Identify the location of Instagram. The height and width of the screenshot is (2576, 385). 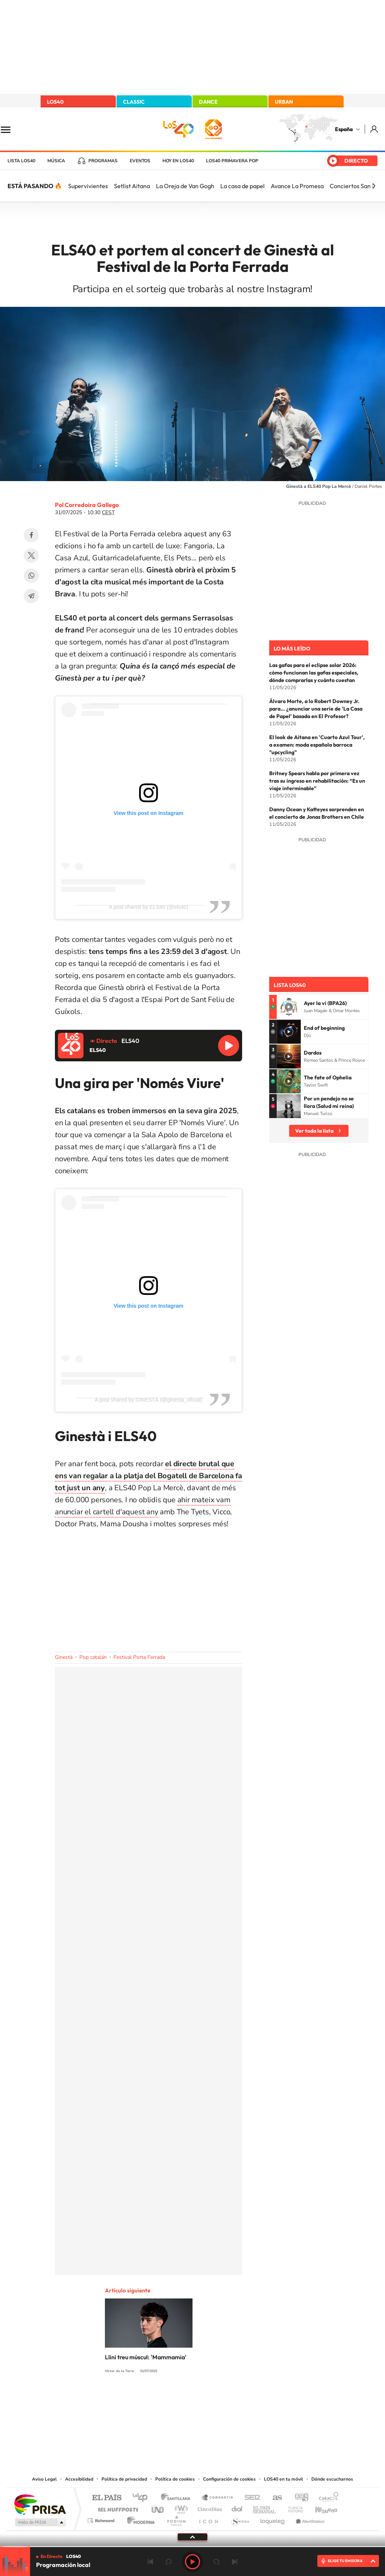
(147, 2399).